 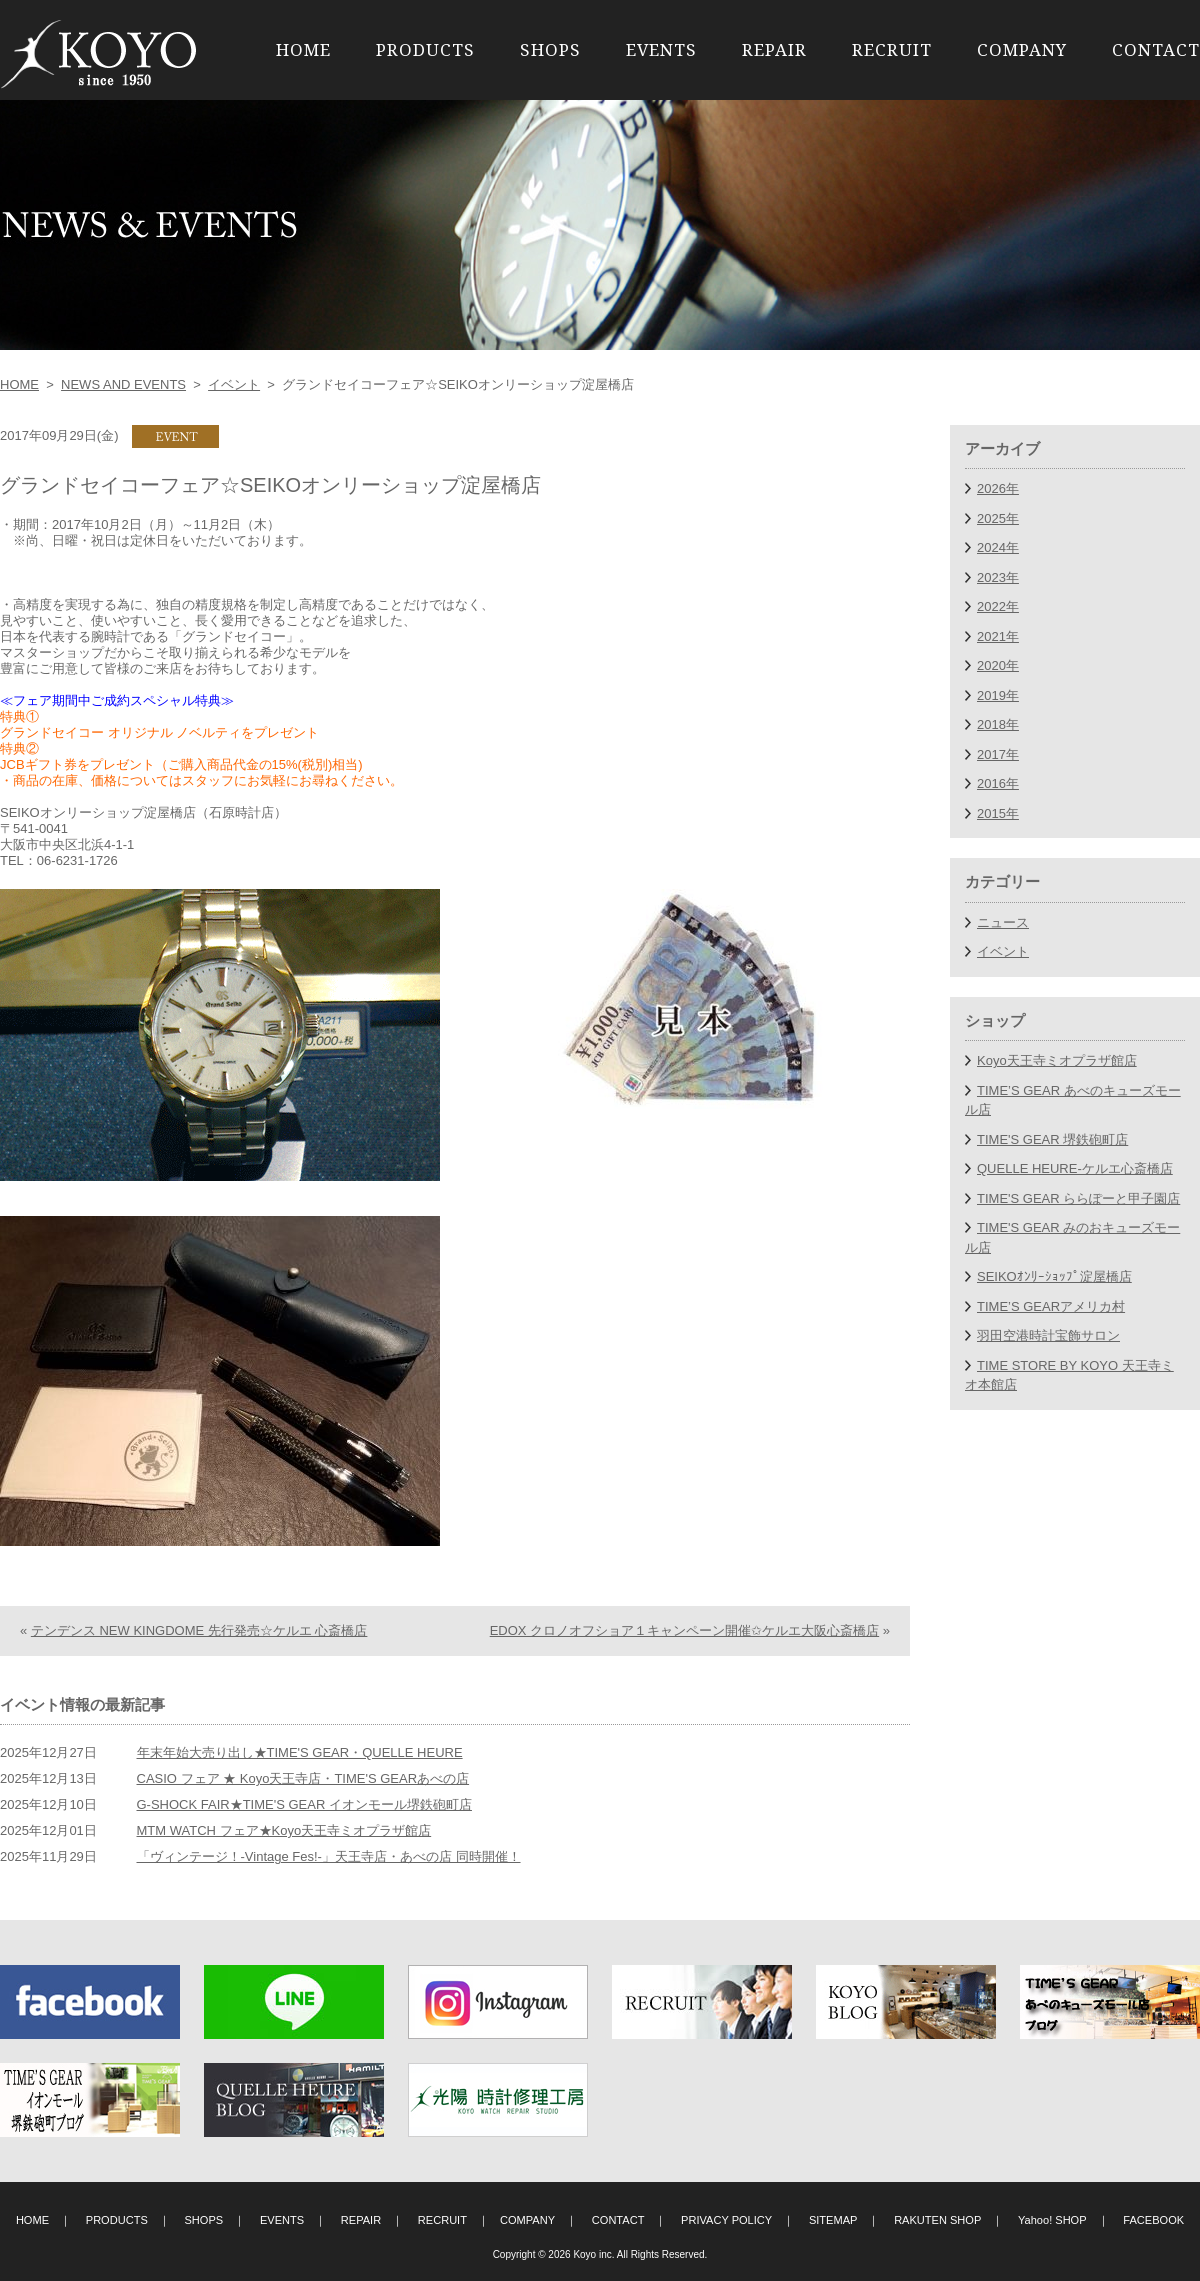 What do you see at coordinates (998, 813) in the screenshot?
I see `2015年` at bounding box center [998, 813].